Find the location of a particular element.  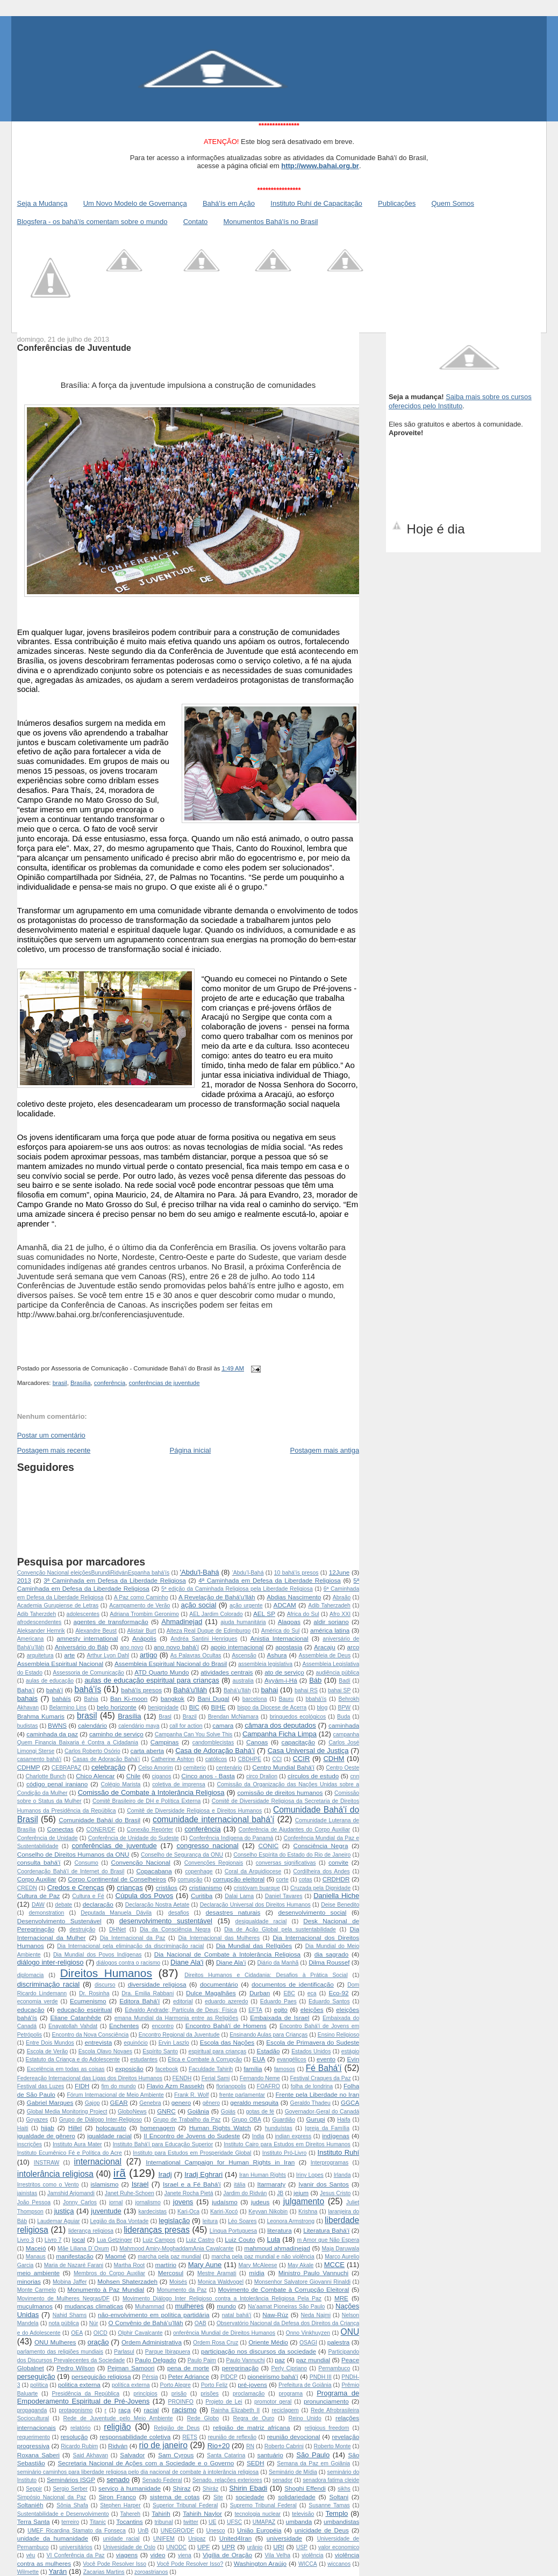

Alteza Real Duque de Edimburgo is located at coordinates (209, 1631).